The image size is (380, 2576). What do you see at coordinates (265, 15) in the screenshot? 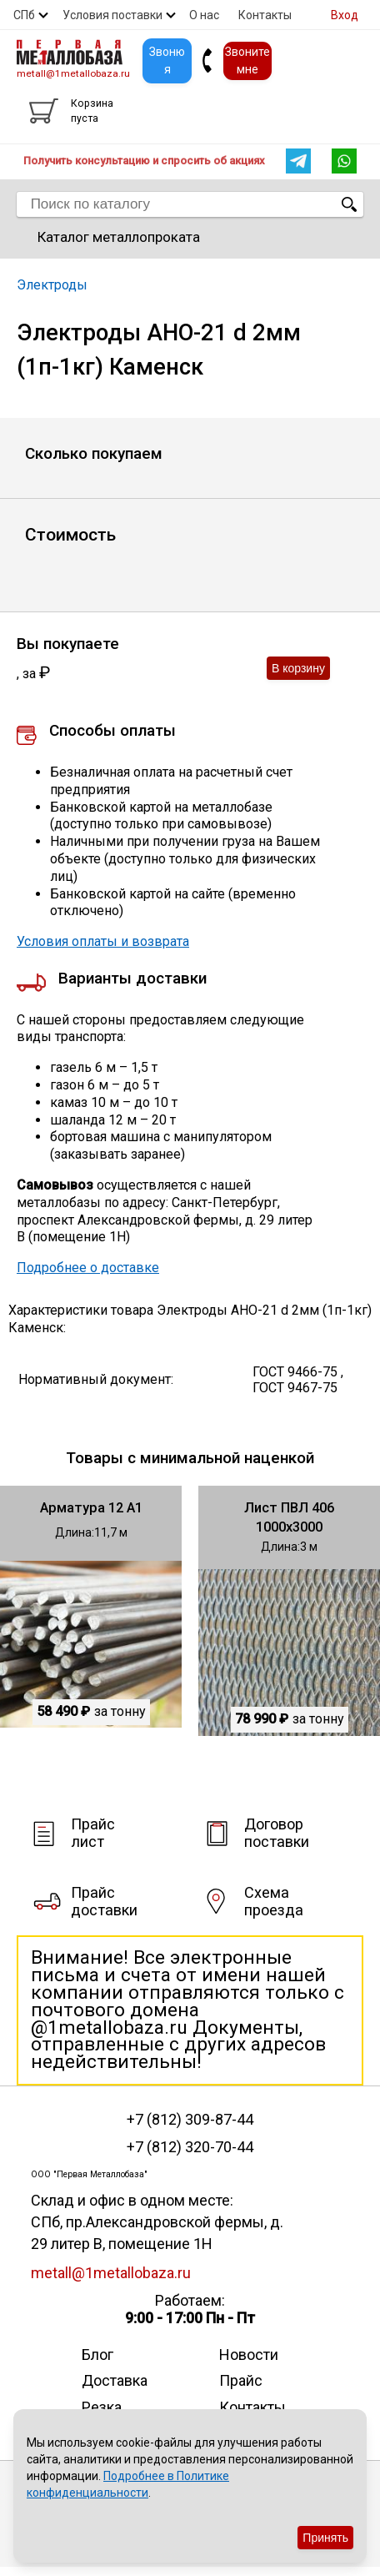
I see `Контакты` at bounding box center [265, 15].